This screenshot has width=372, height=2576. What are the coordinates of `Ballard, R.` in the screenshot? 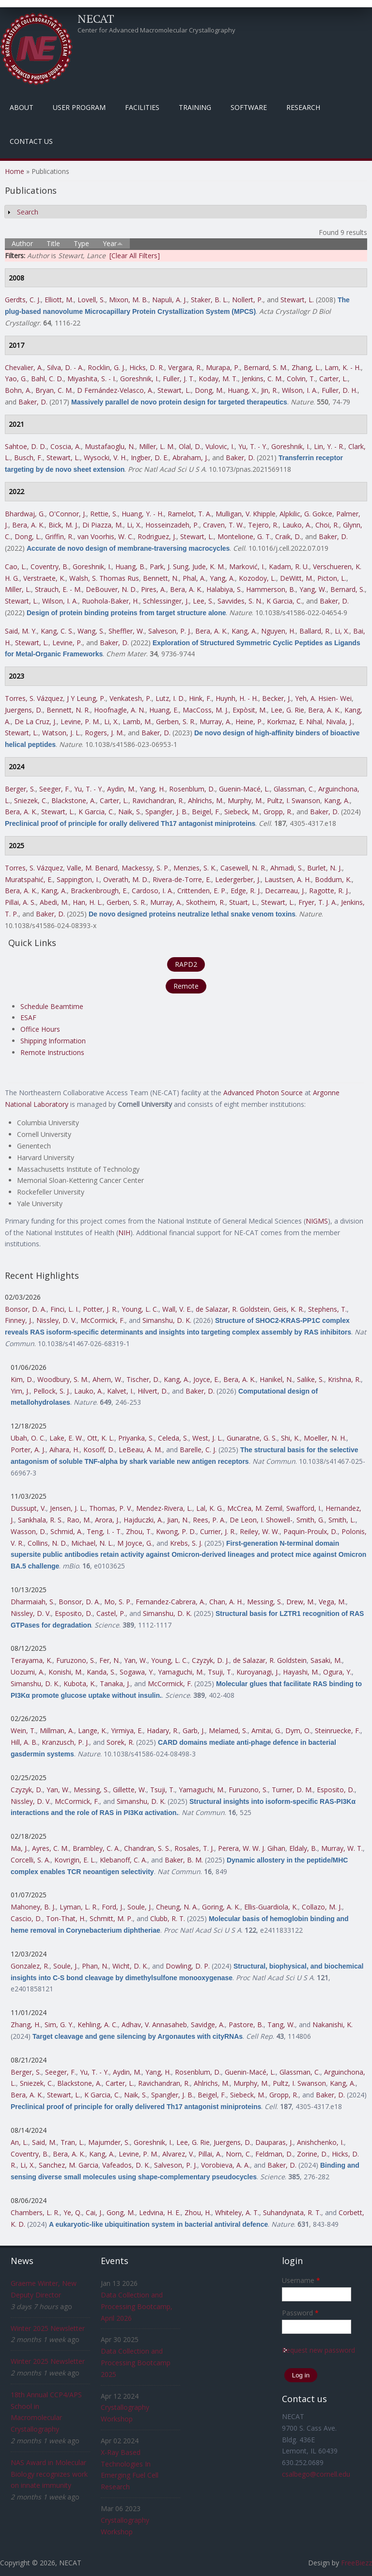 It's located at (315, 631).